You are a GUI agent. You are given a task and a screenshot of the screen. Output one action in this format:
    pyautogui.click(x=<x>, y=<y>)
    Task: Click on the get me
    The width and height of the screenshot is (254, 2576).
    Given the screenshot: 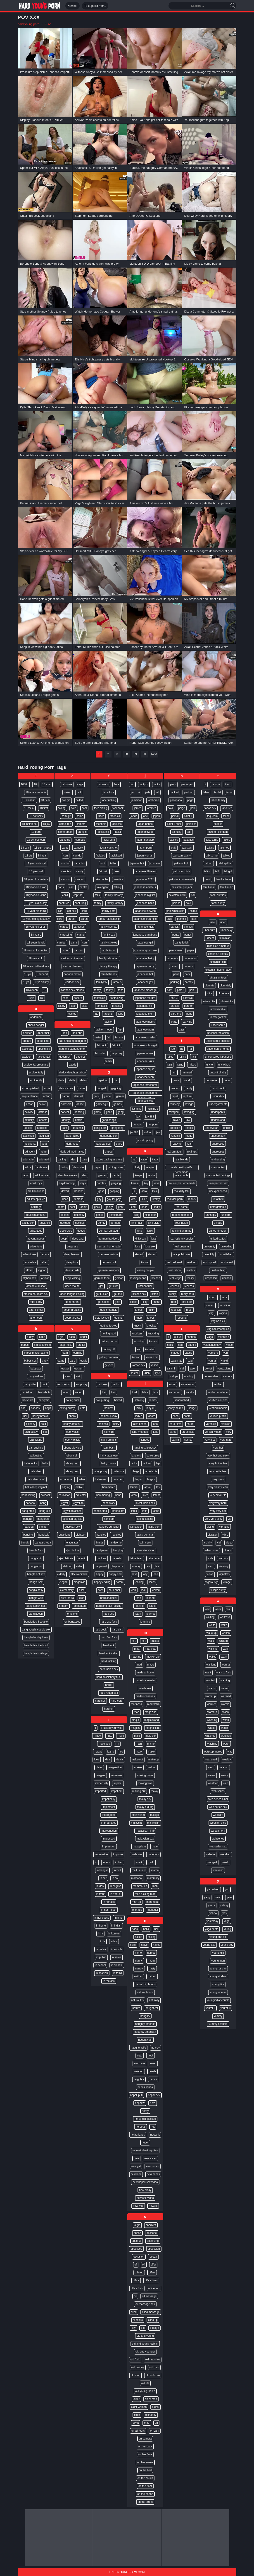 What is the action you would take?
    pyautogui.click(x=118, y=1294)
    